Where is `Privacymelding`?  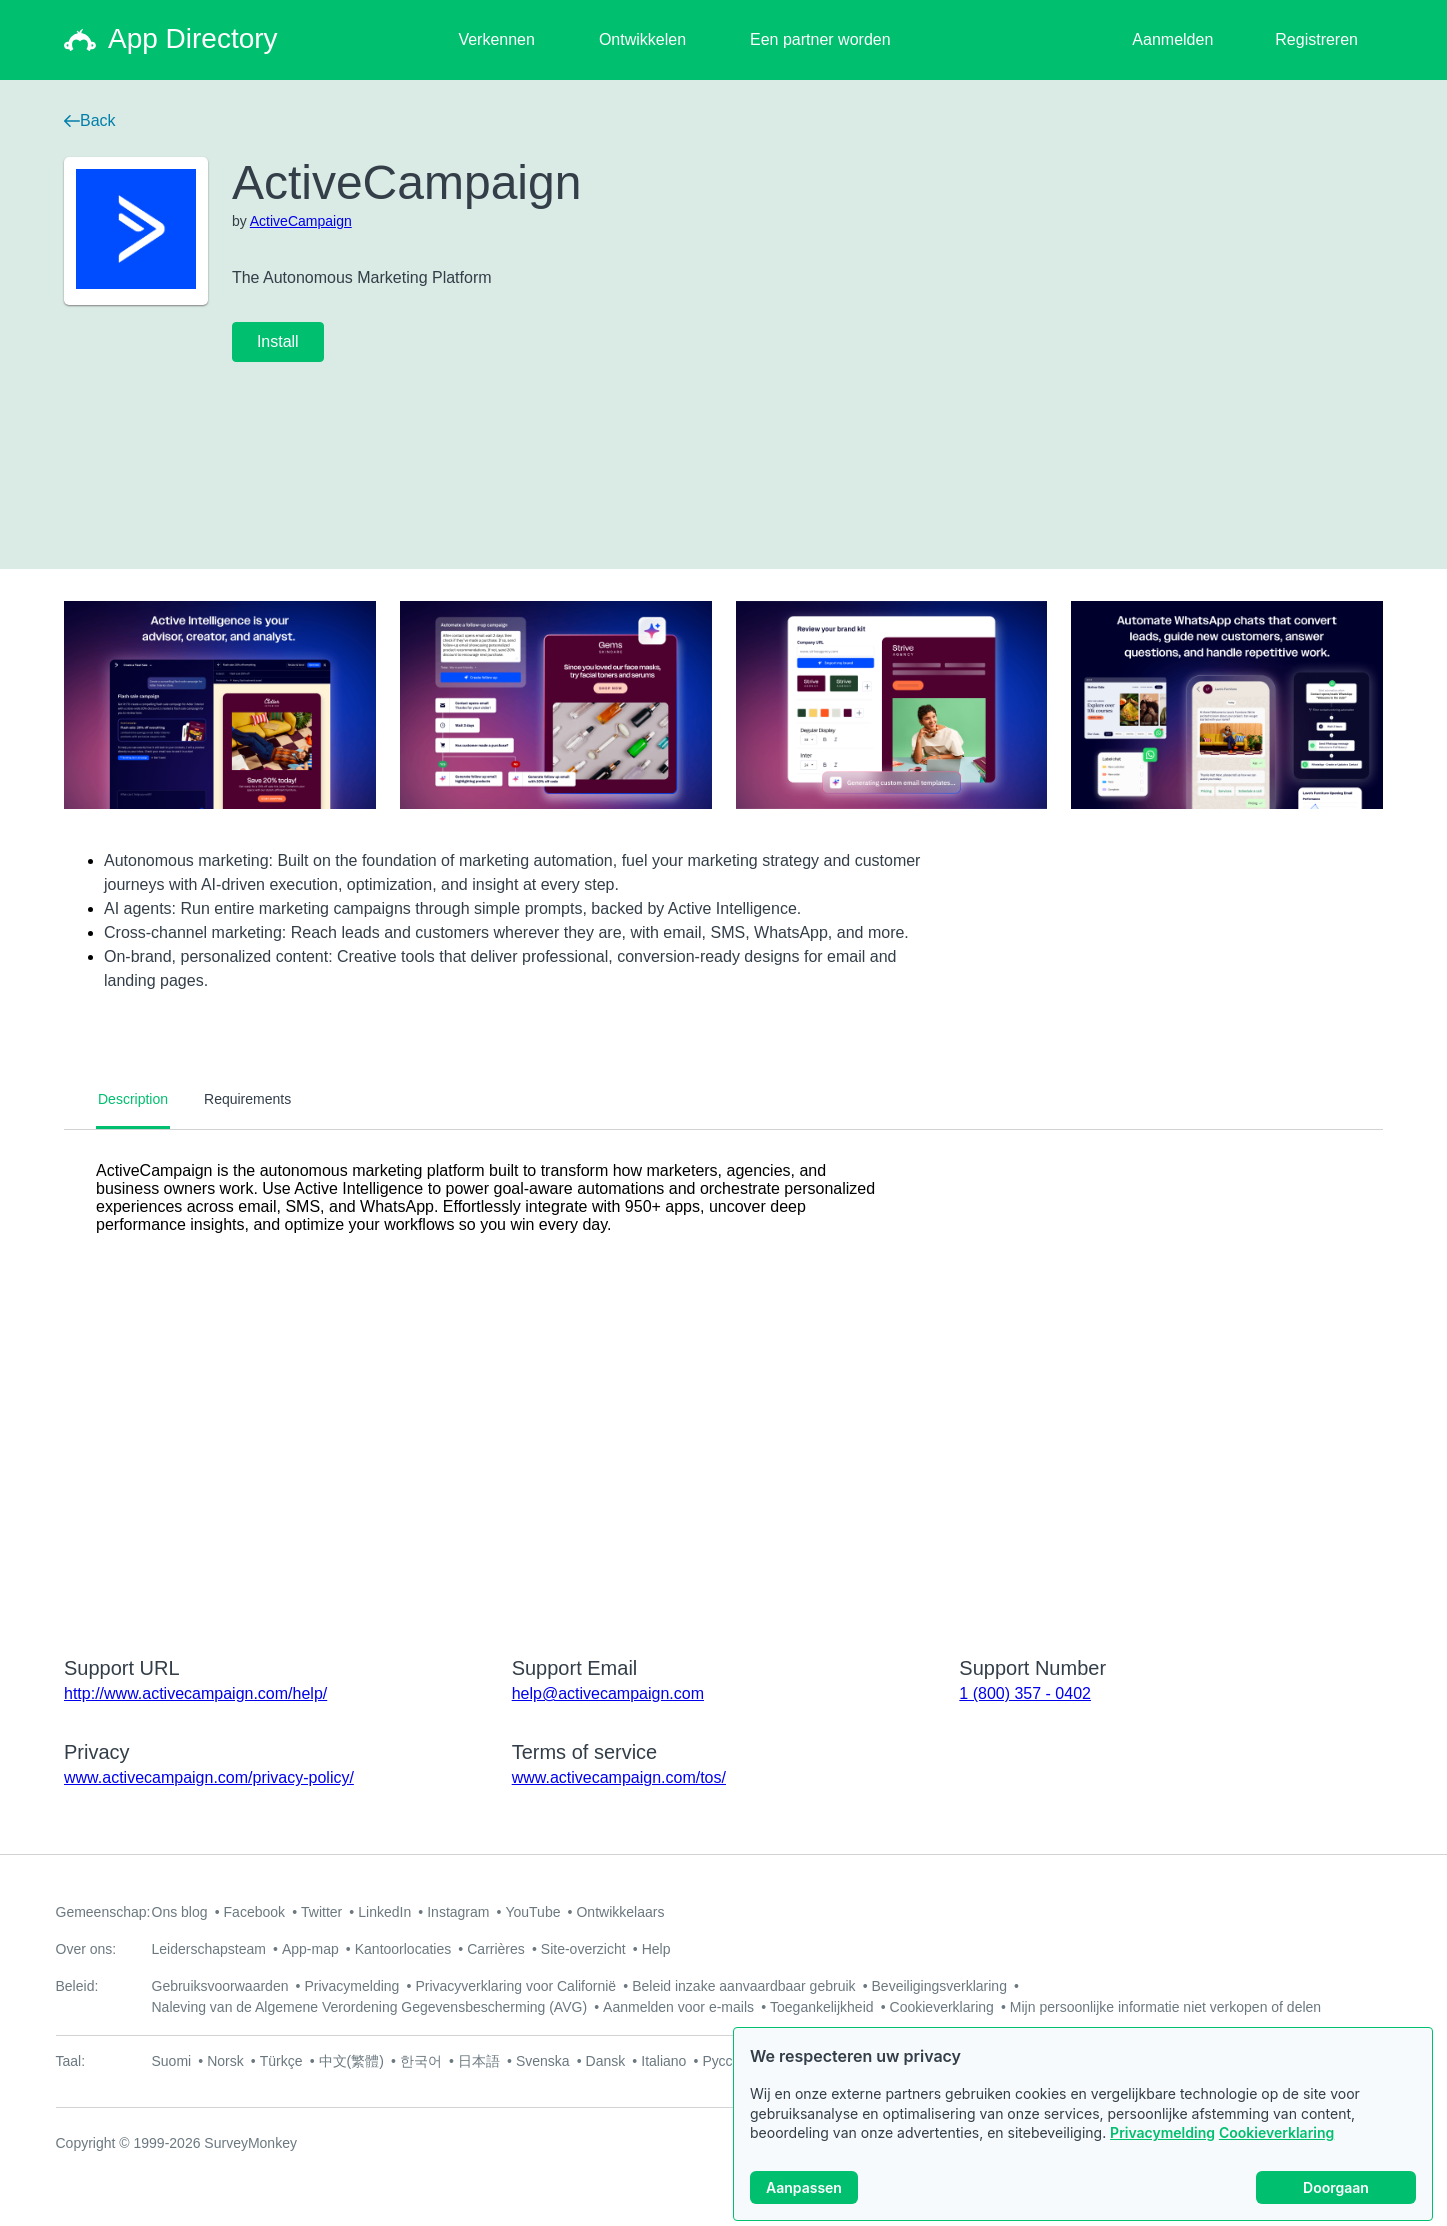
Privacymelding is located at coordinates (1162, 2132).